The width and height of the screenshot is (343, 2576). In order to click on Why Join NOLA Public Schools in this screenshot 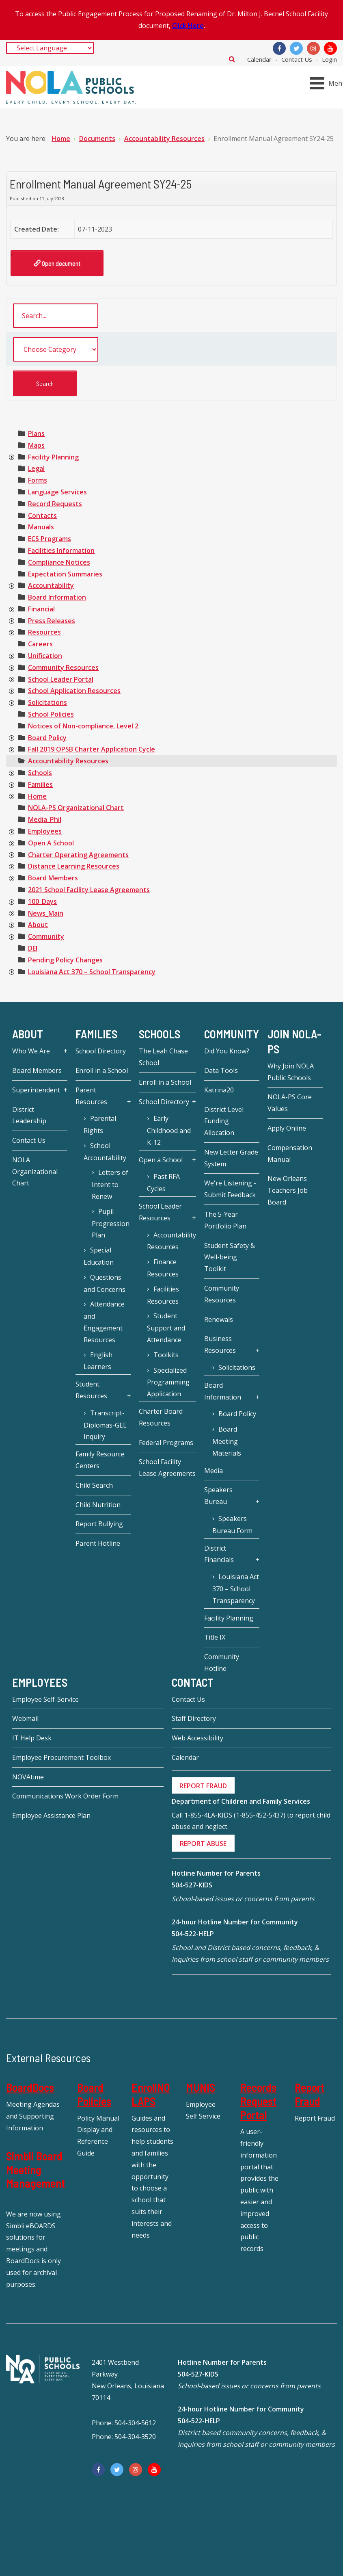, I will do `click(290, 1072)`.